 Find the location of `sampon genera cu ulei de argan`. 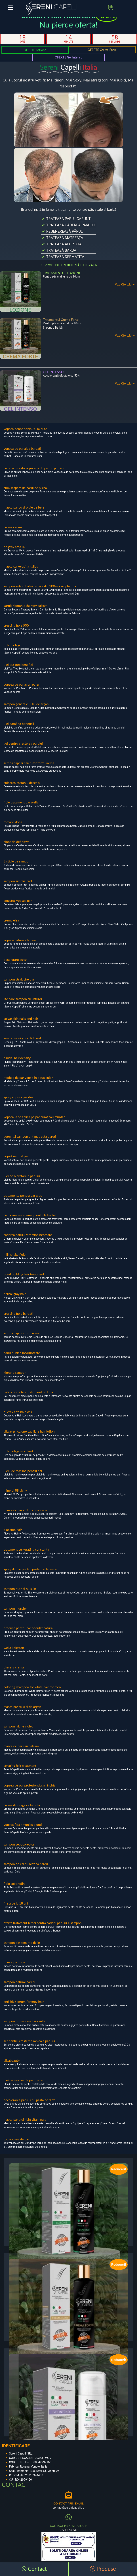

sampon genera cu ulei de argan is located at coordinates (26, 711).